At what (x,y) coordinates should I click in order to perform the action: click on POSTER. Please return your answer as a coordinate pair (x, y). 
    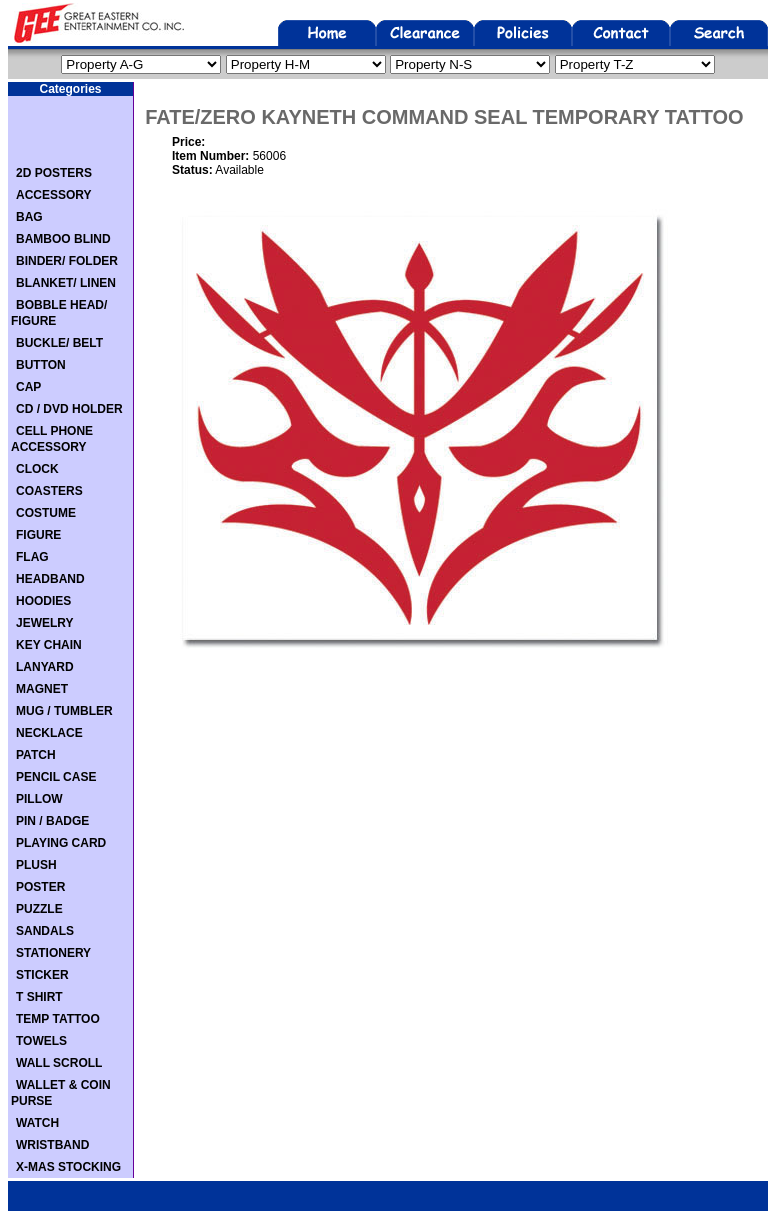
    Looking at the image, I should click on (40, 887).